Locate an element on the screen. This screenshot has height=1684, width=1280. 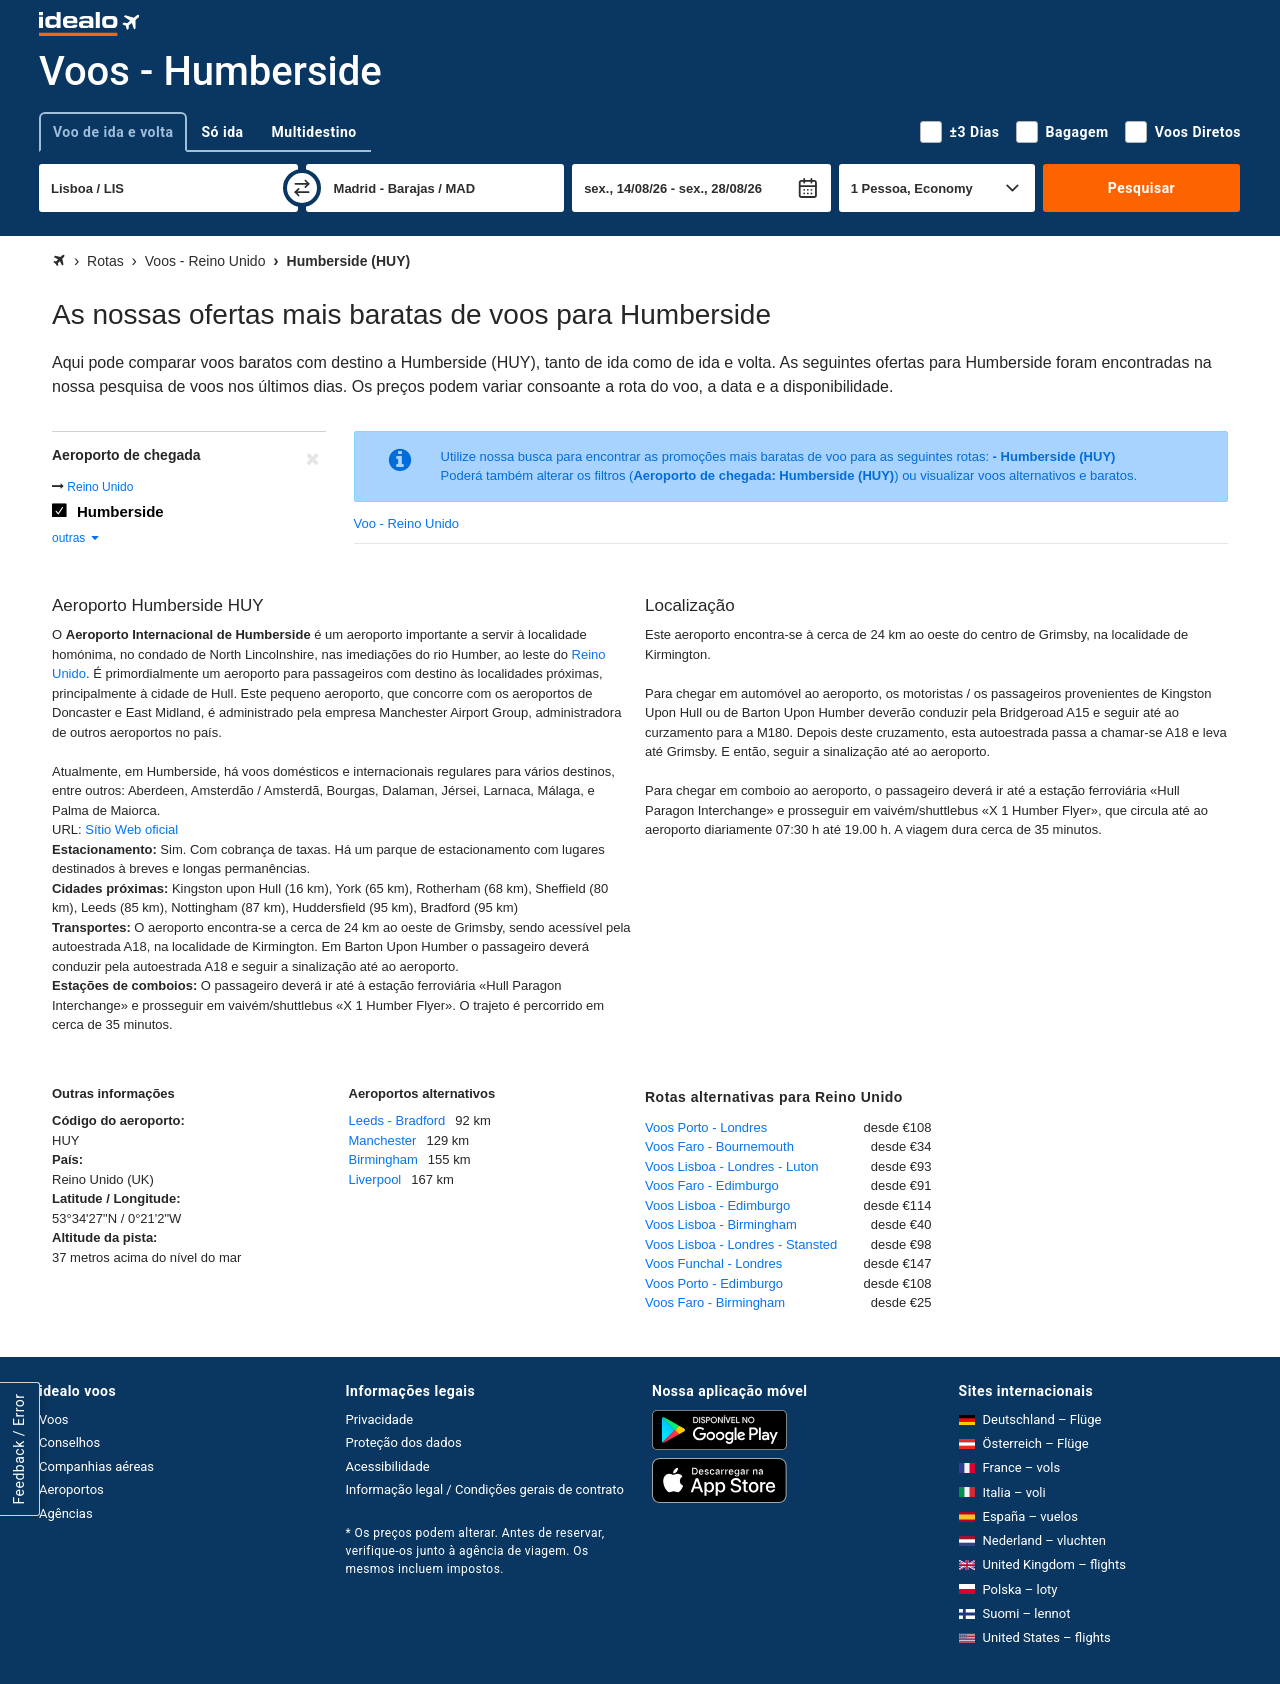
Voos is located at coordinates (54, 1419).